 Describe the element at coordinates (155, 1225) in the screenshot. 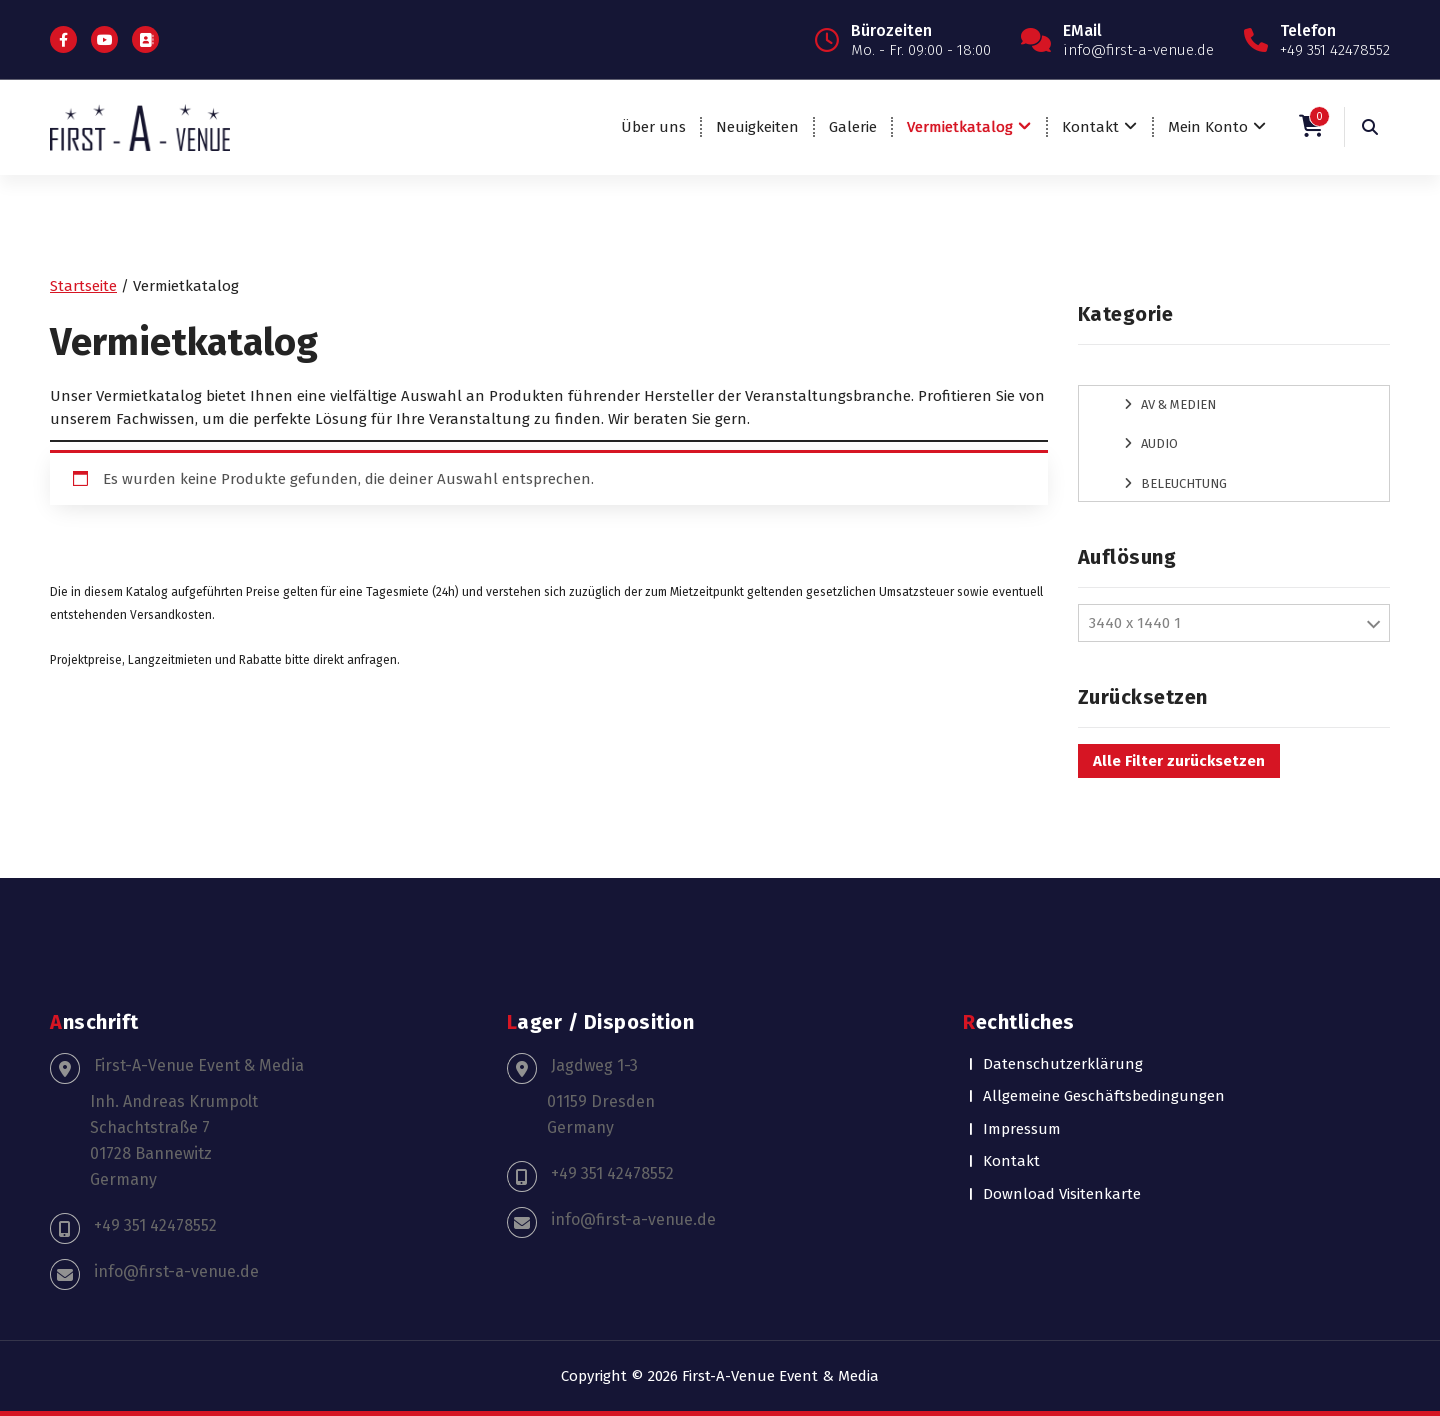

I see `+49 351 42478552` at that location.